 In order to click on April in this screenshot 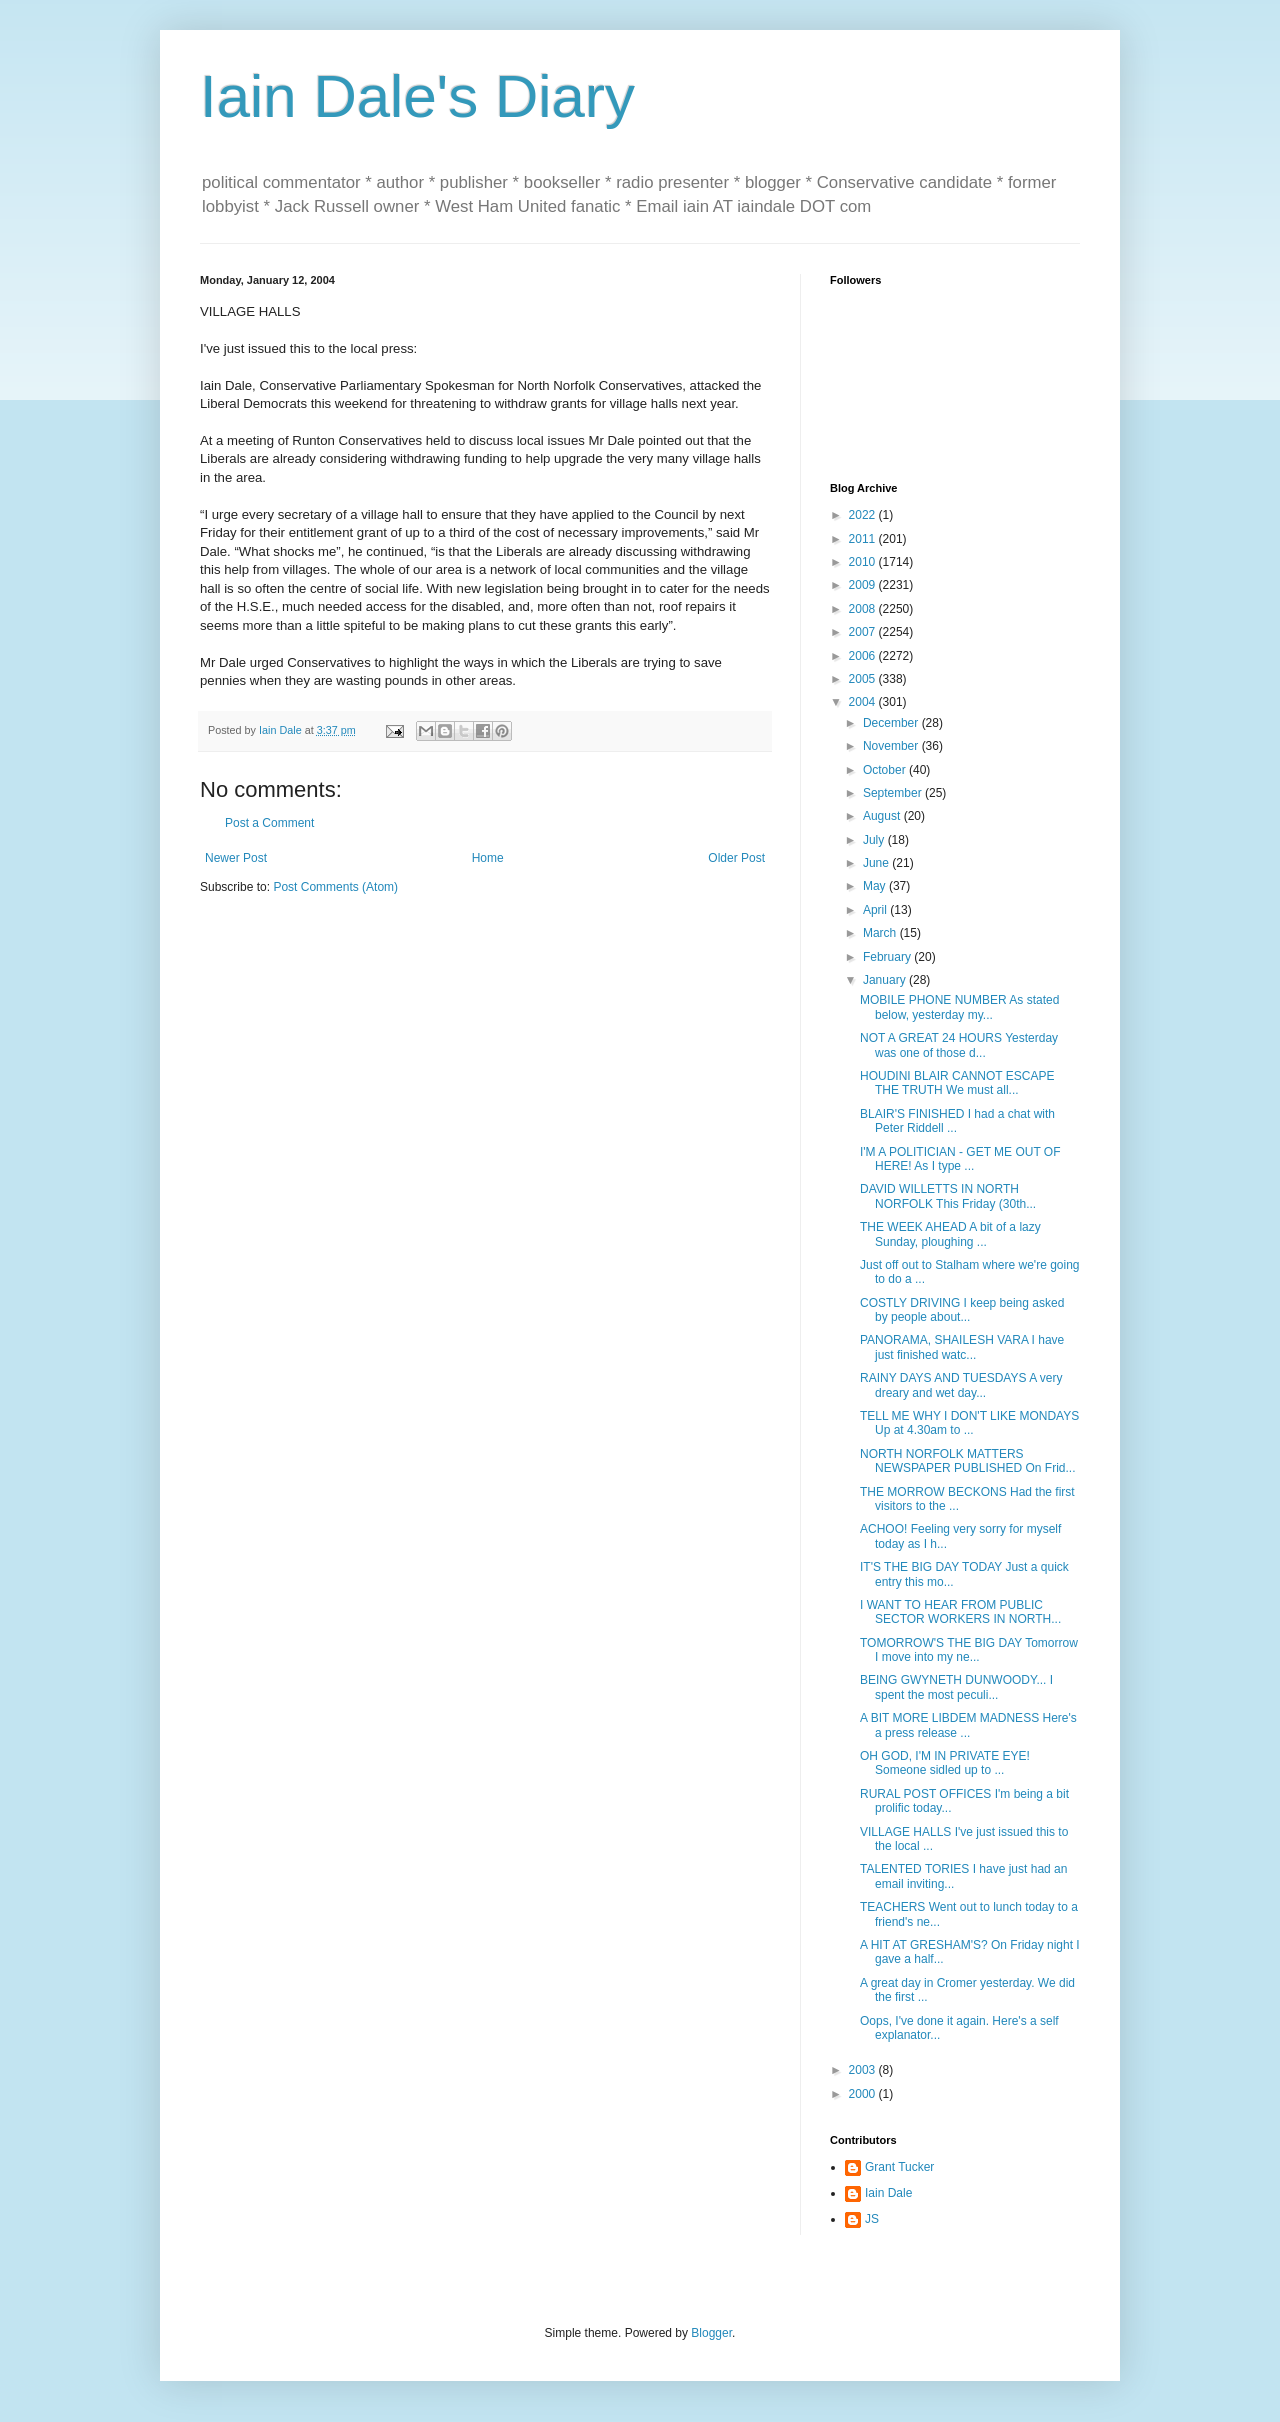, I will do `click(876, 910)`.